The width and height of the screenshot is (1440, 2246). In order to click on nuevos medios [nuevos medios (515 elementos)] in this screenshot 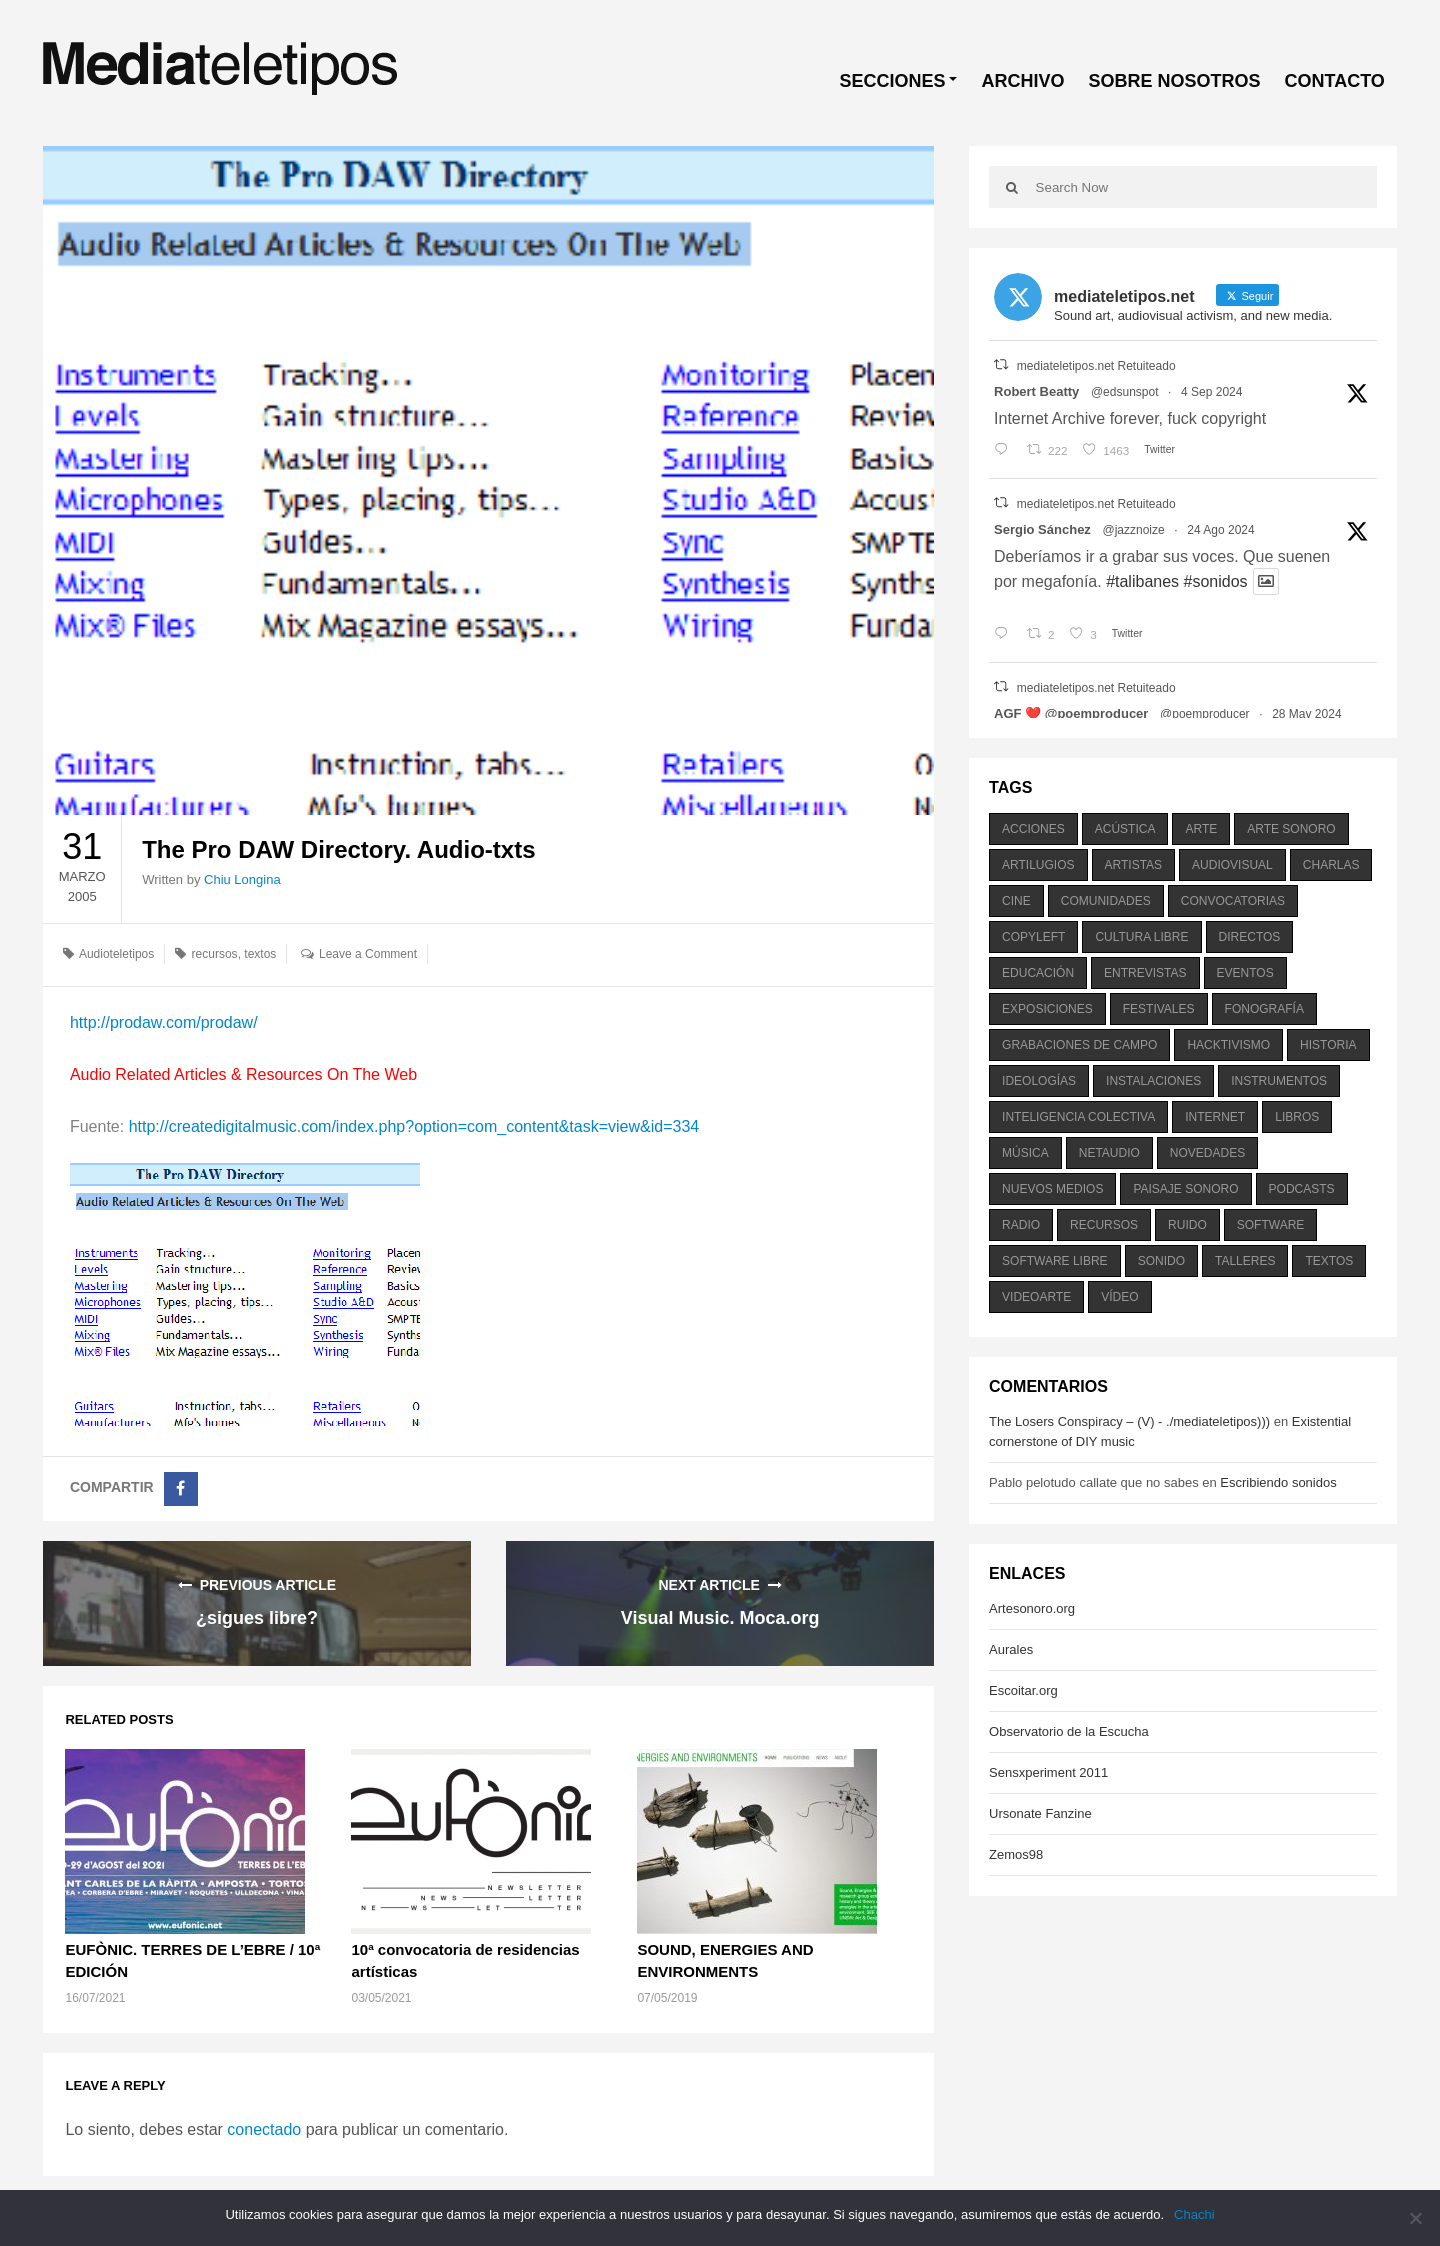, I will do `click(1052, 1189)`.